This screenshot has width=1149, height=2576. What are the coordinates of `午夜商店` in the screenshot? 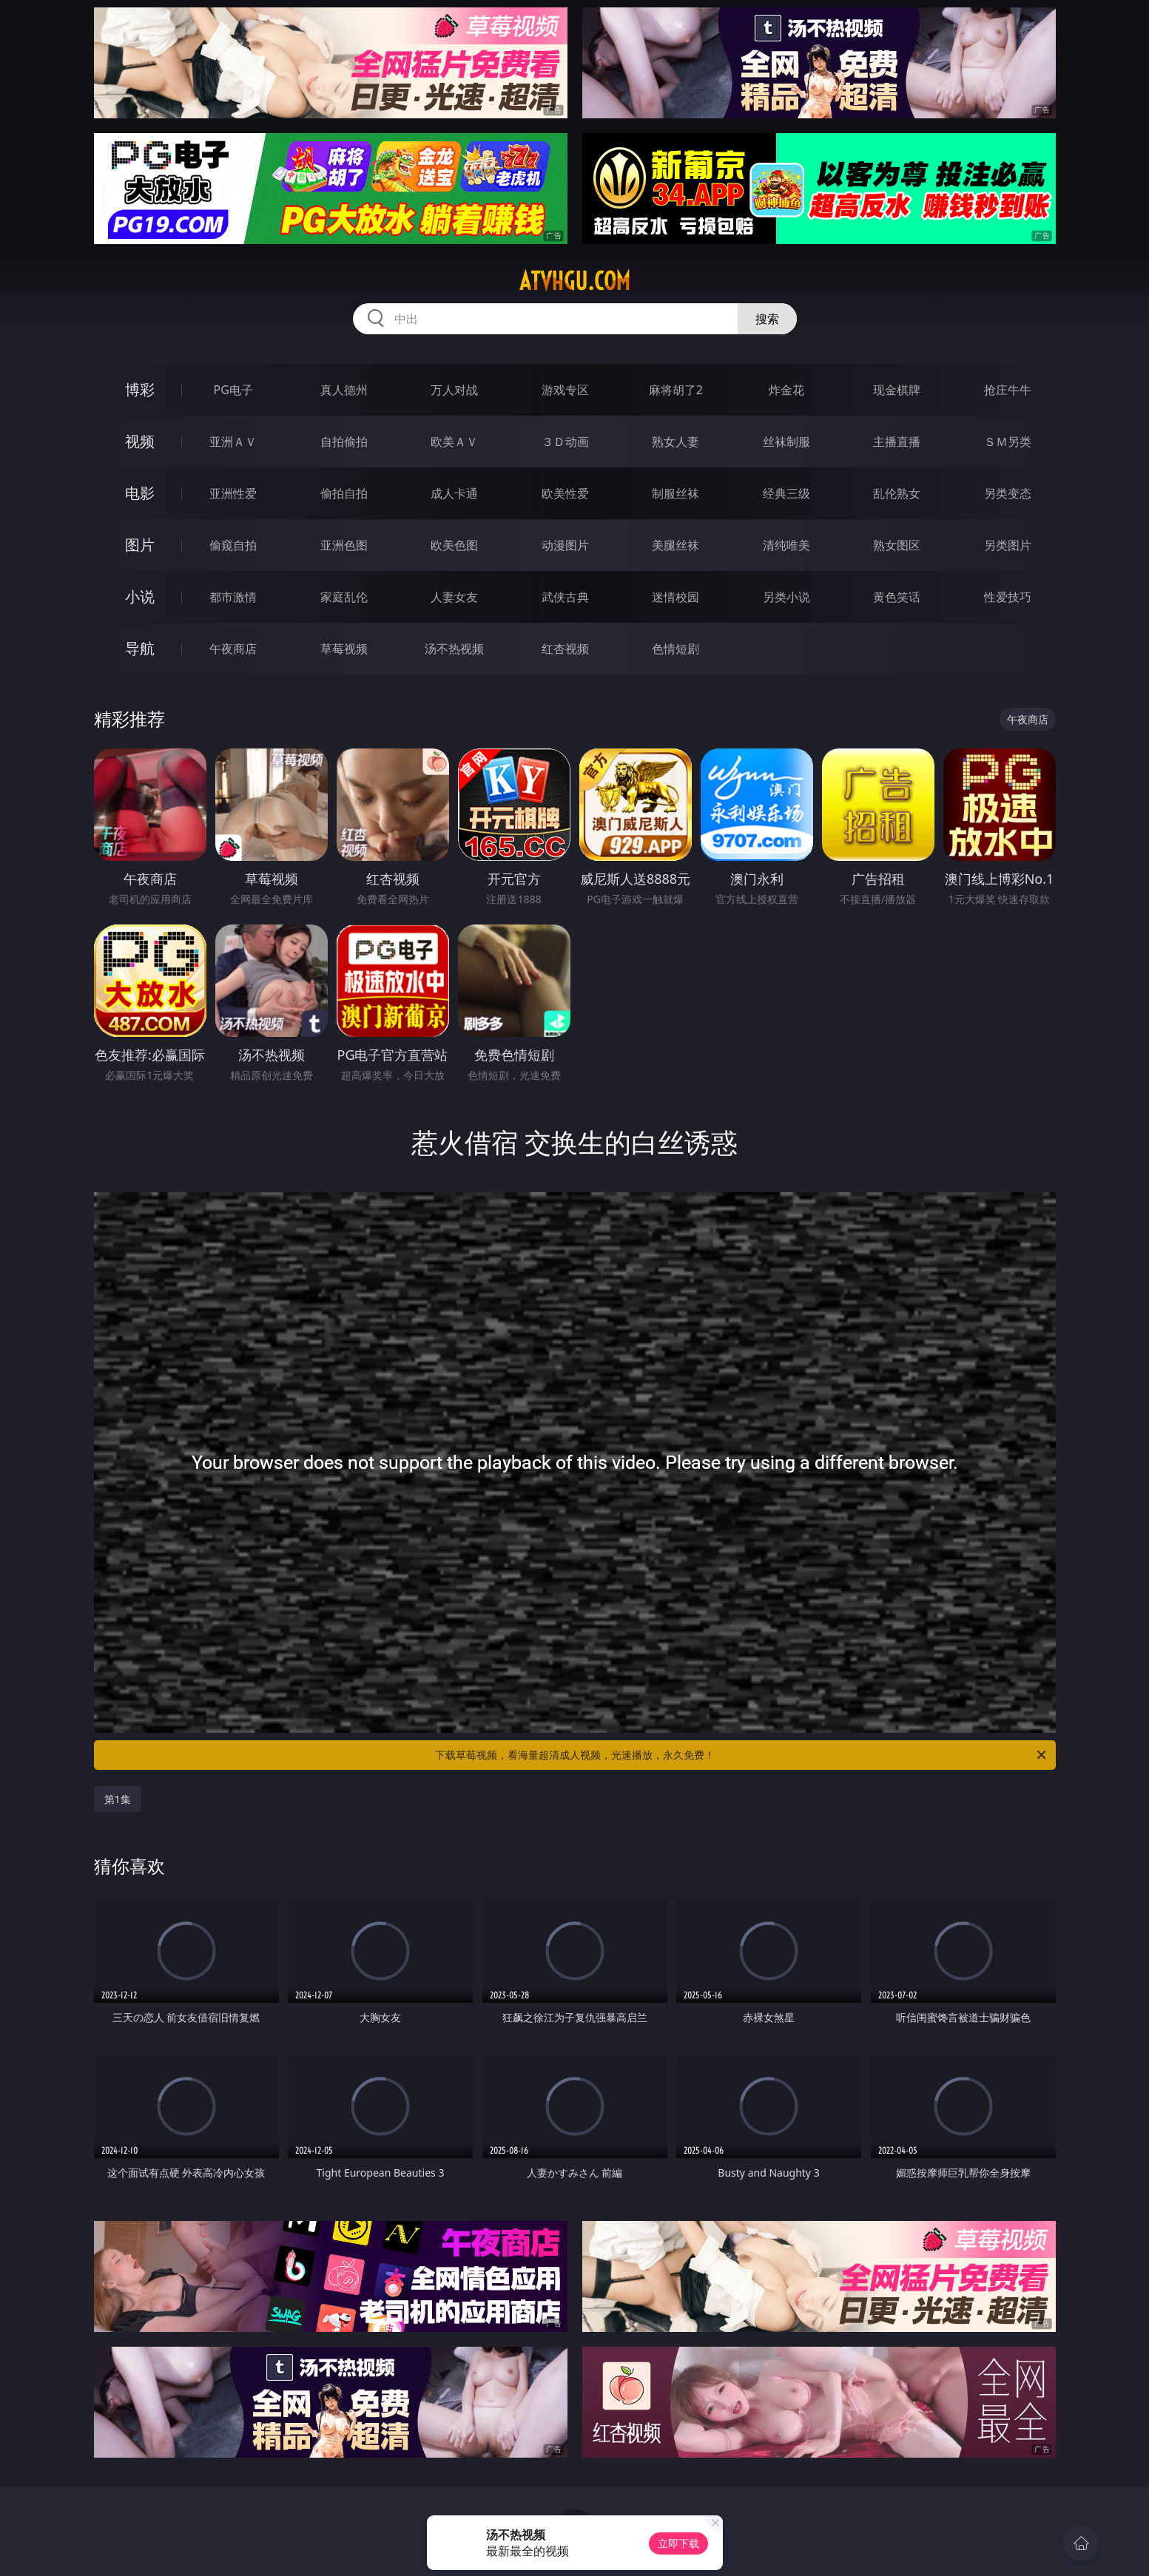 It's located at (233, 648).